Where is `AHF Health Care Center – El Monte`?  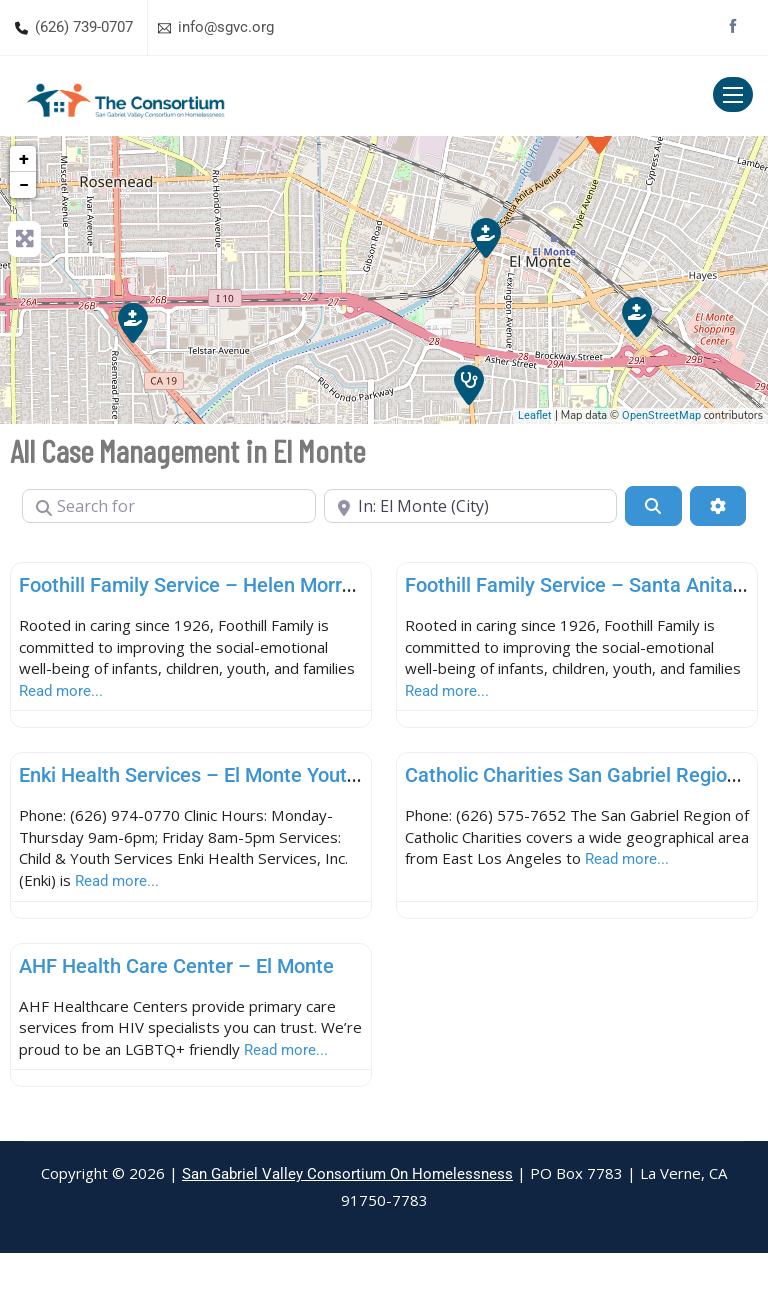
AHF Health Care Center – El Monte is located at coordinates (176, 976).